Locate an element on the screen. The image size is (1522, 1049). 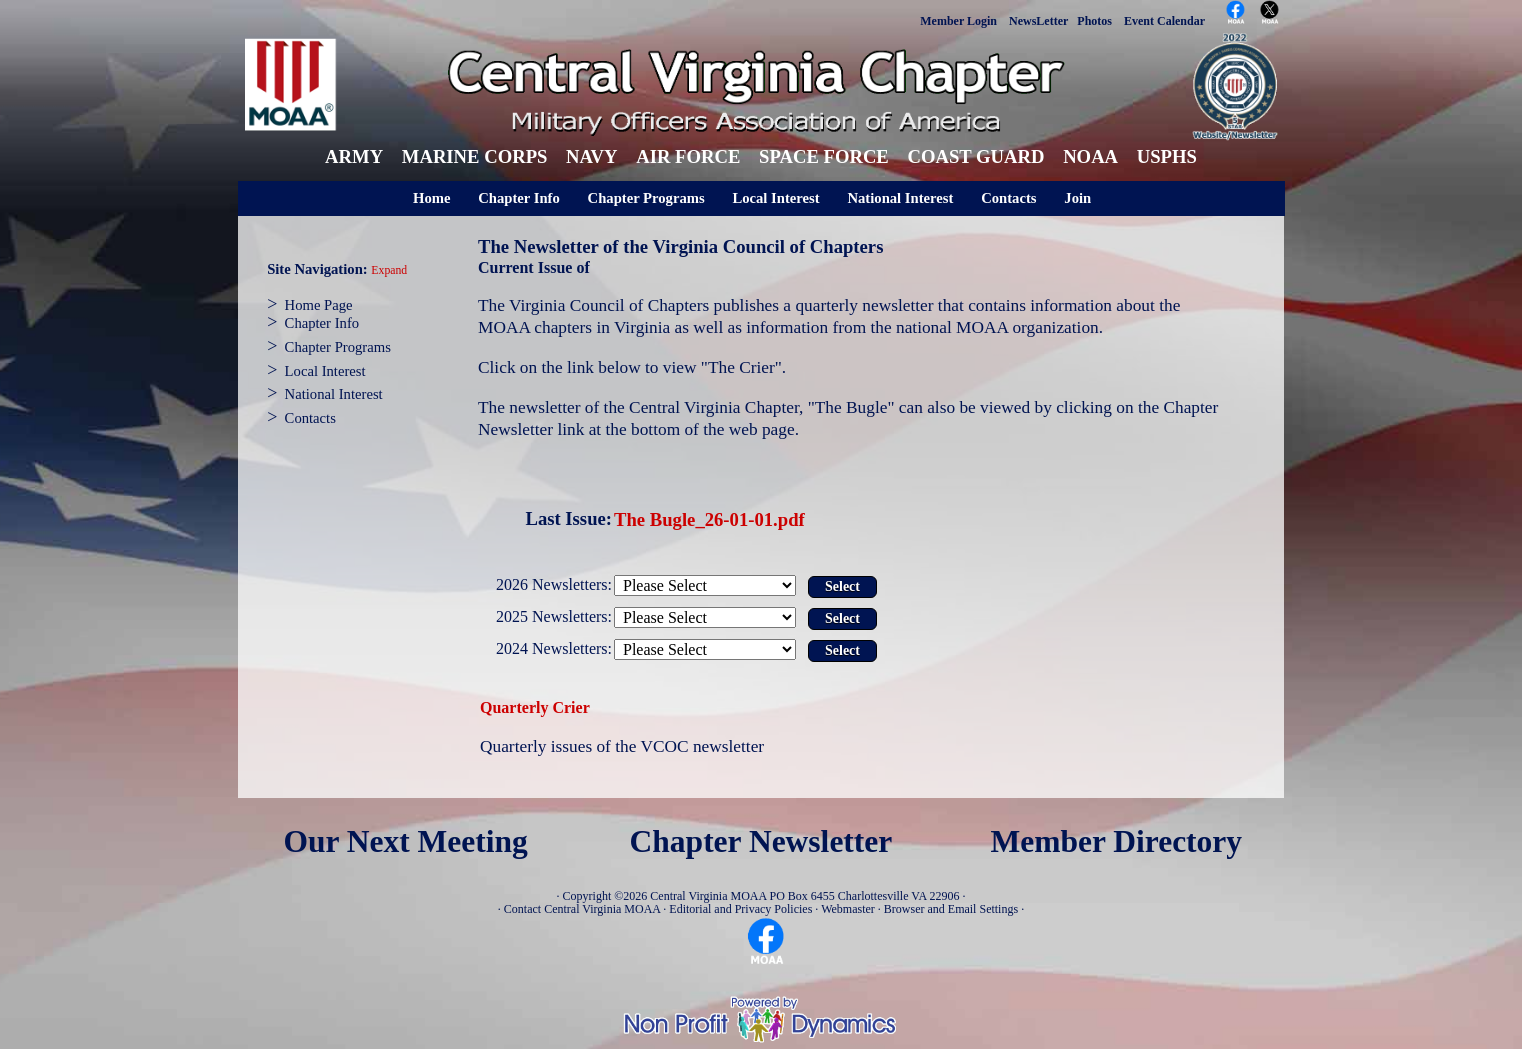
Home is located at coordinates (431, 198).